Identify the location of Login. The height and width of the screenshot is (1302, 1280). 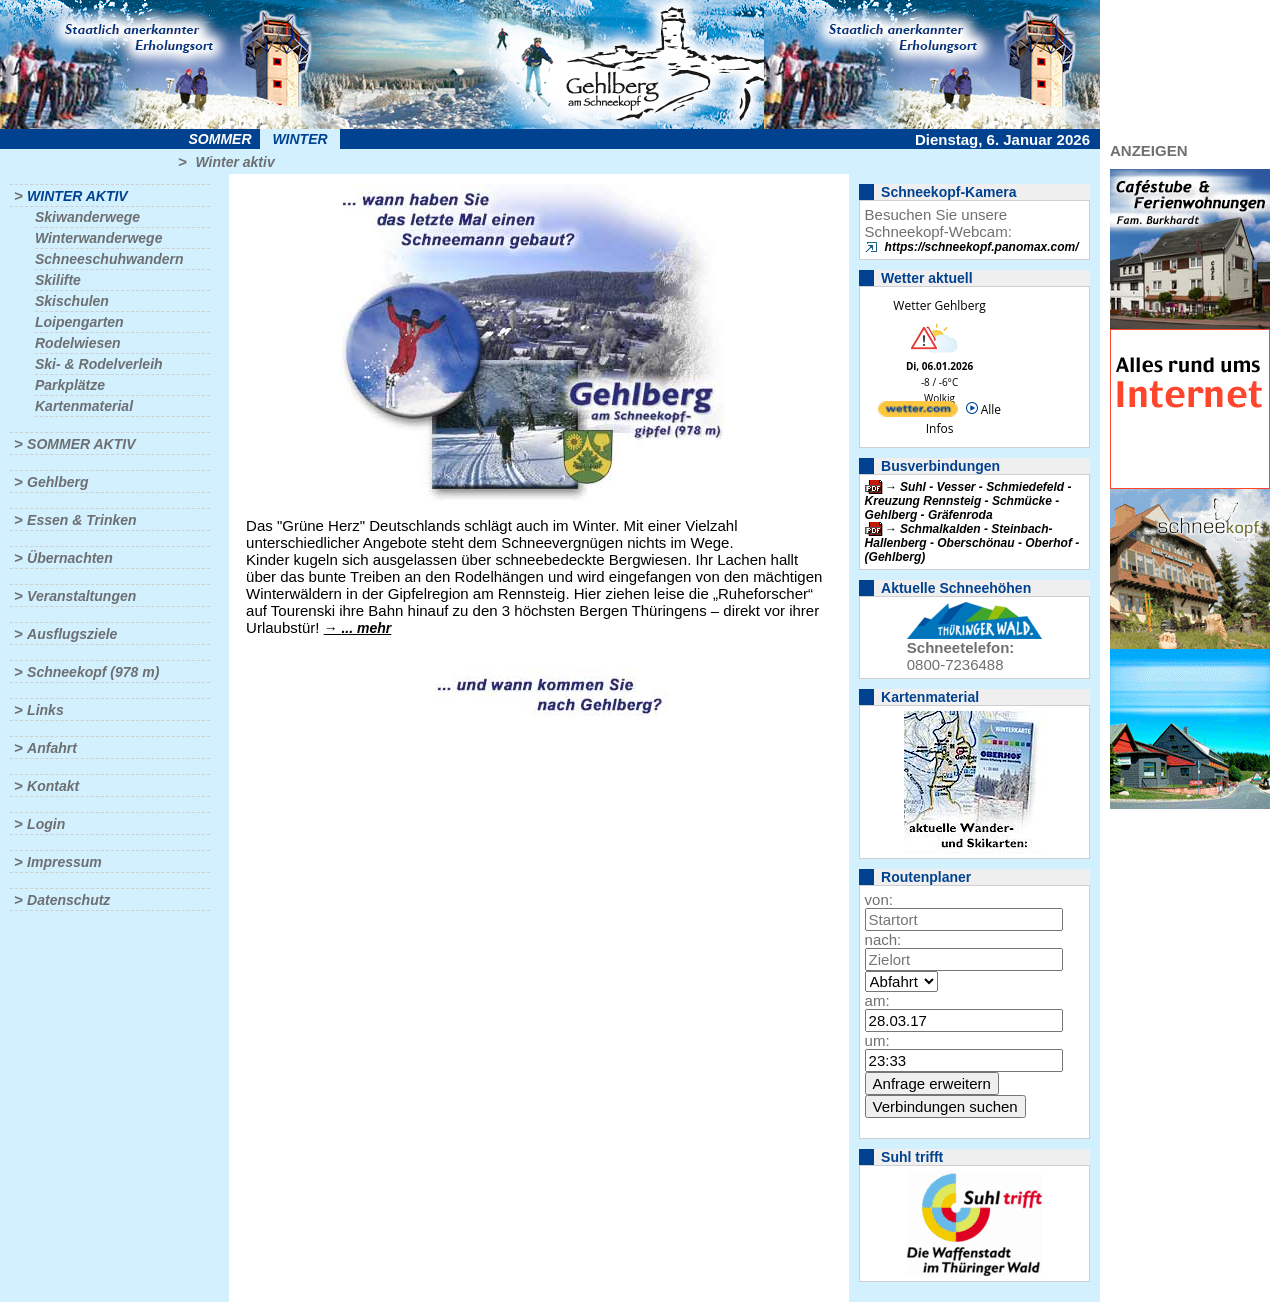
(46, 824).